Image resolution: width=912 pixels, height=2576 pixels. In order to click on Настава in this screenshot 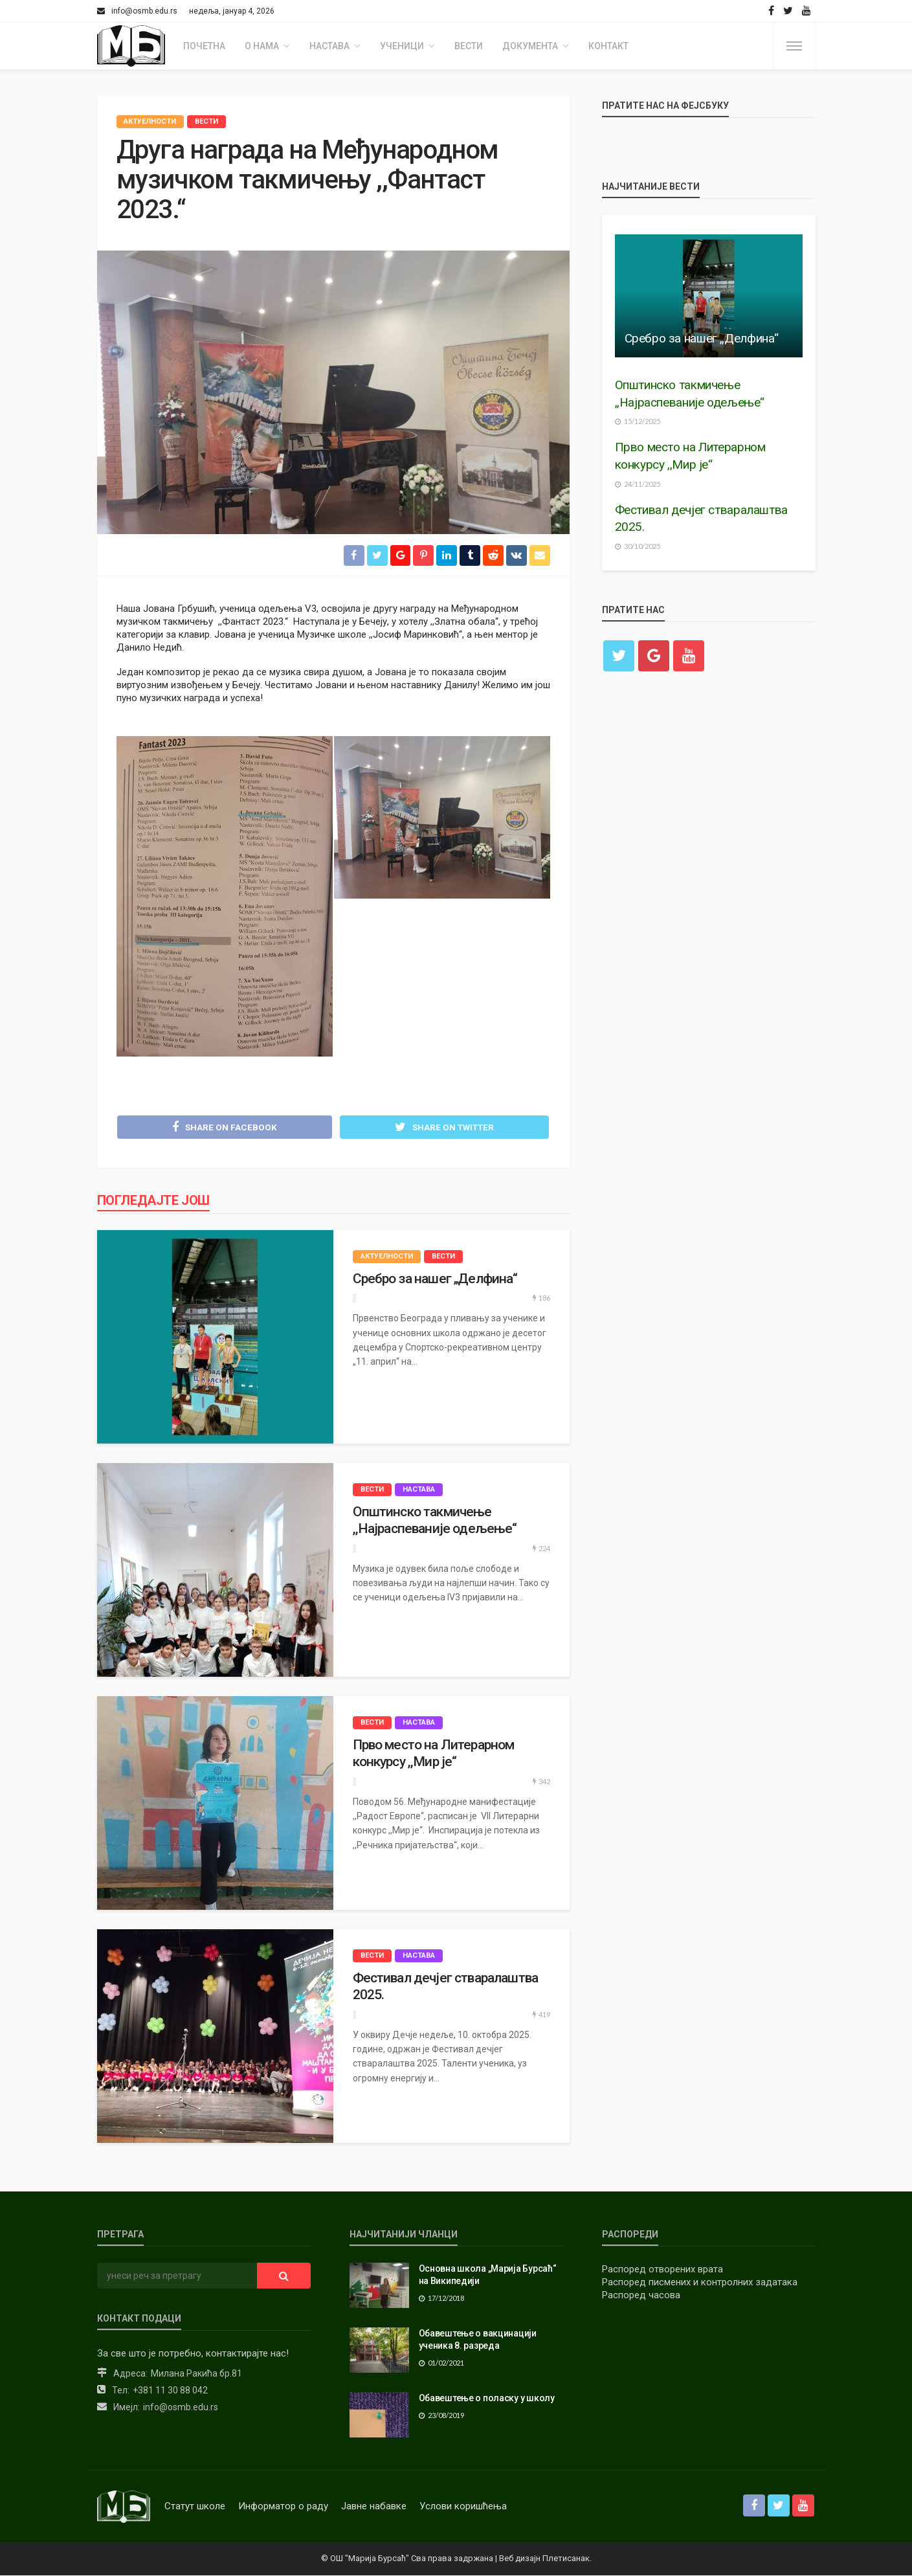, I will do `click(329, 46)`.